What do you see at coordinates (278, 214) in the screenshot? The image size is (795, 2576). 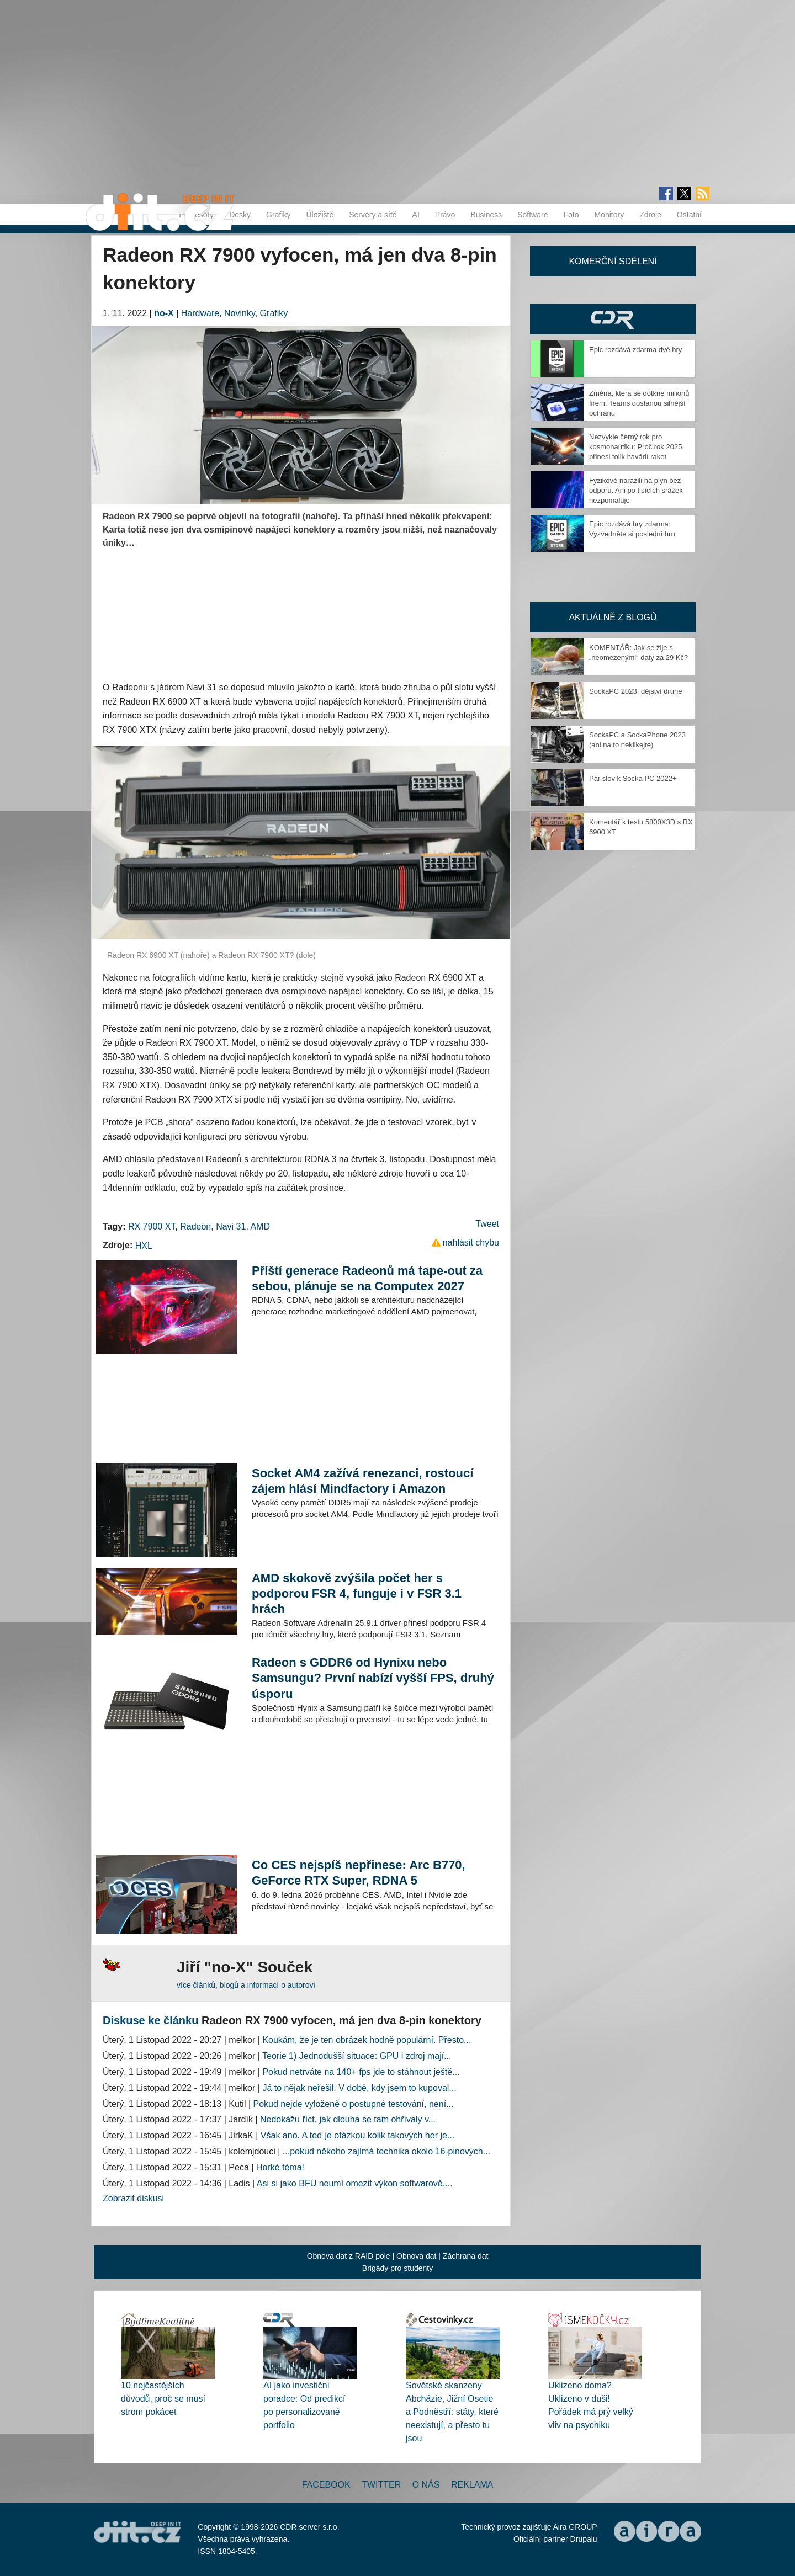 I see `Grafiky` at bounding box center [278, 214].